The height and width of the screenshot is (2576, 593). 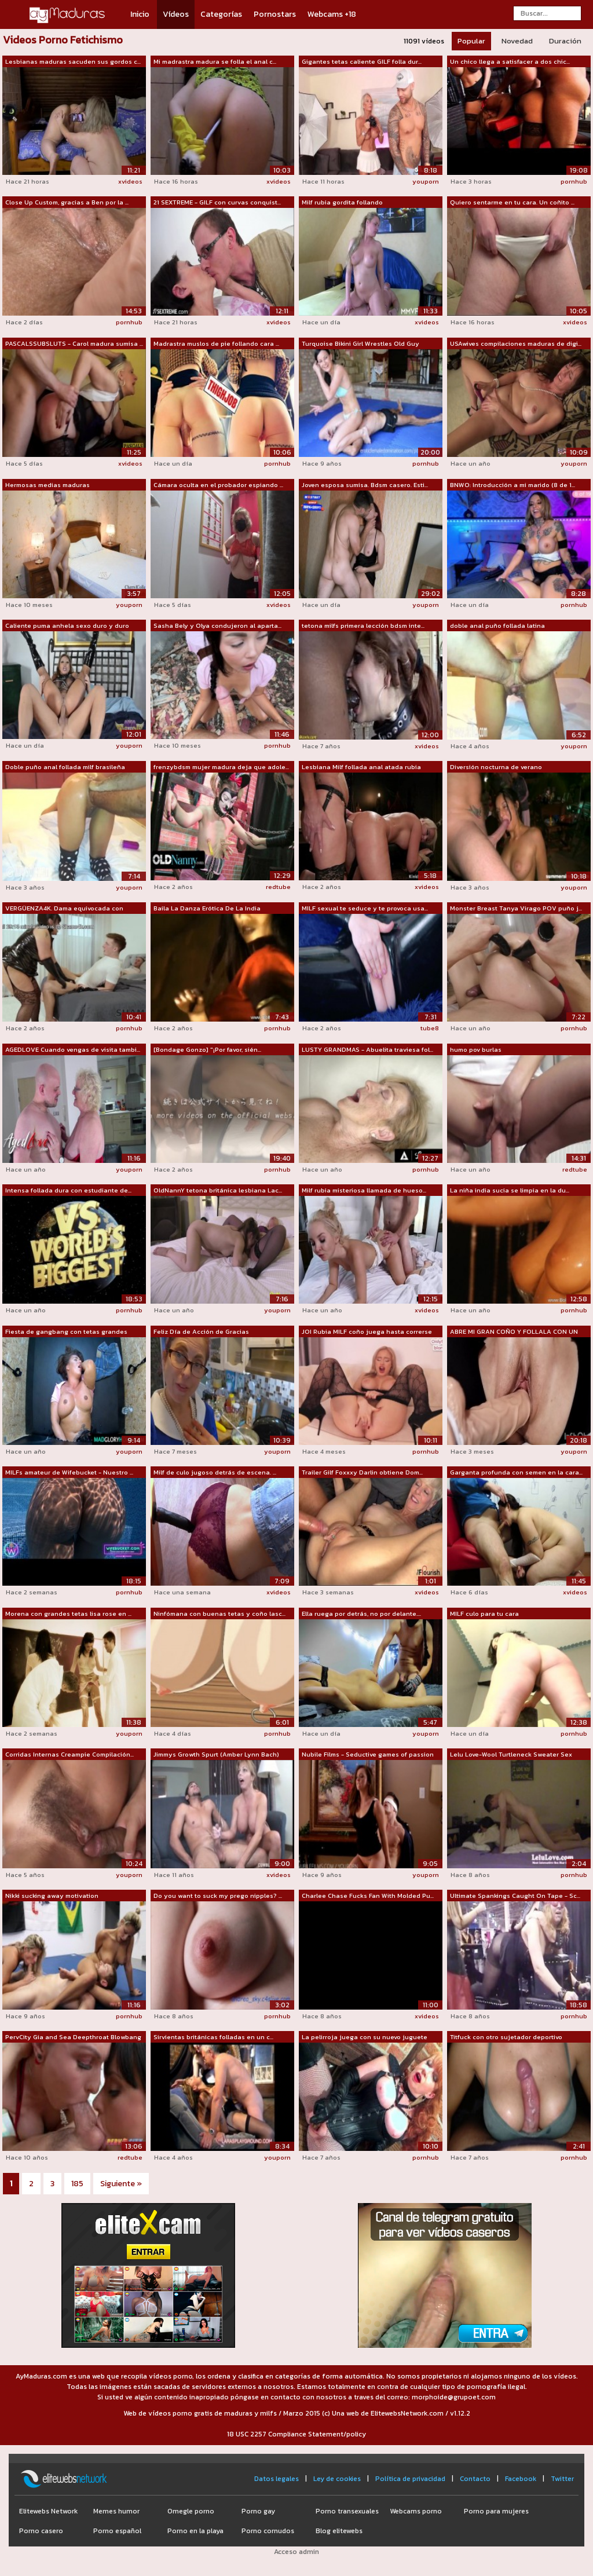 What do you see at coordinates (339, 2531) in the screenshot?
I see `Blog elitewebs` at bounding box center [339, 2531].